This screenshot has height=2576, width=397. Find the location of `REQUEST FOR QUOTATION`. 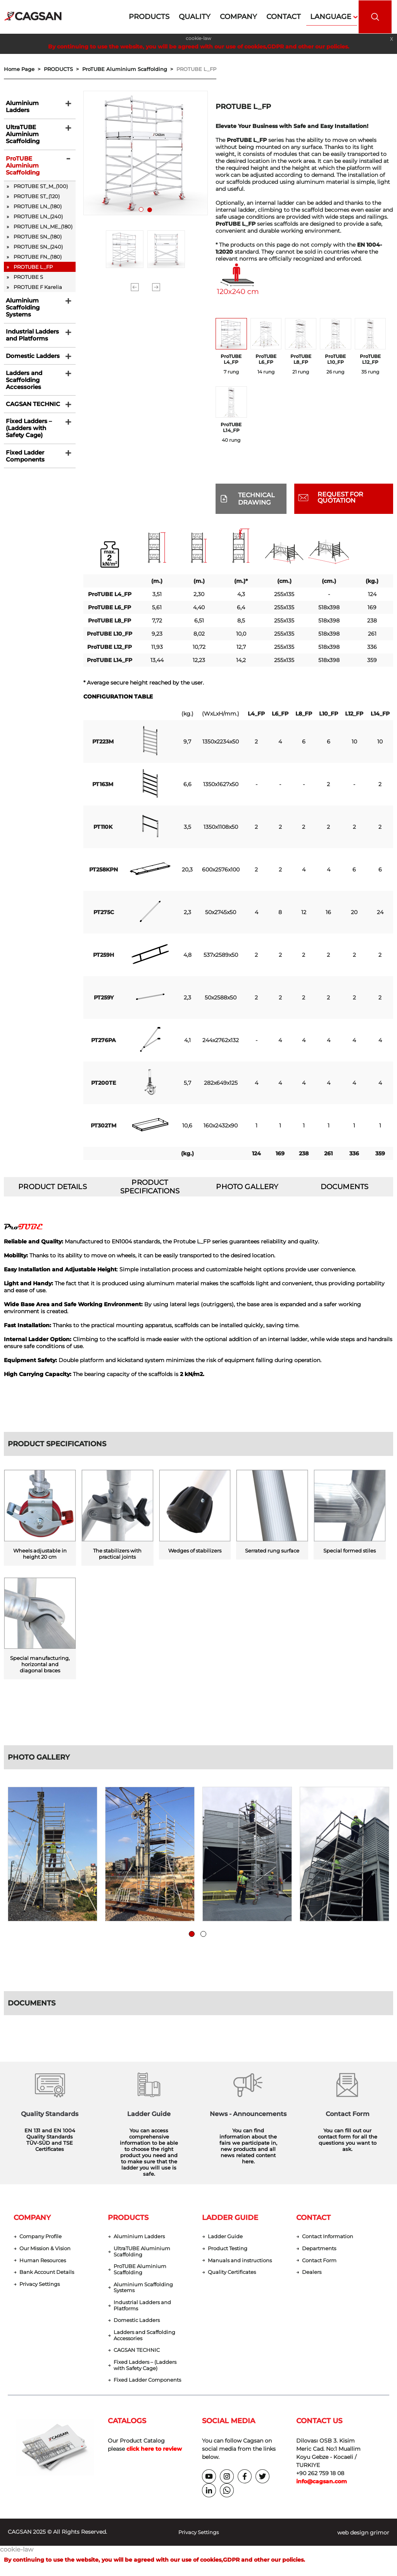

REQUEST FOR QUOTATION is located at coordinates (340, 497).